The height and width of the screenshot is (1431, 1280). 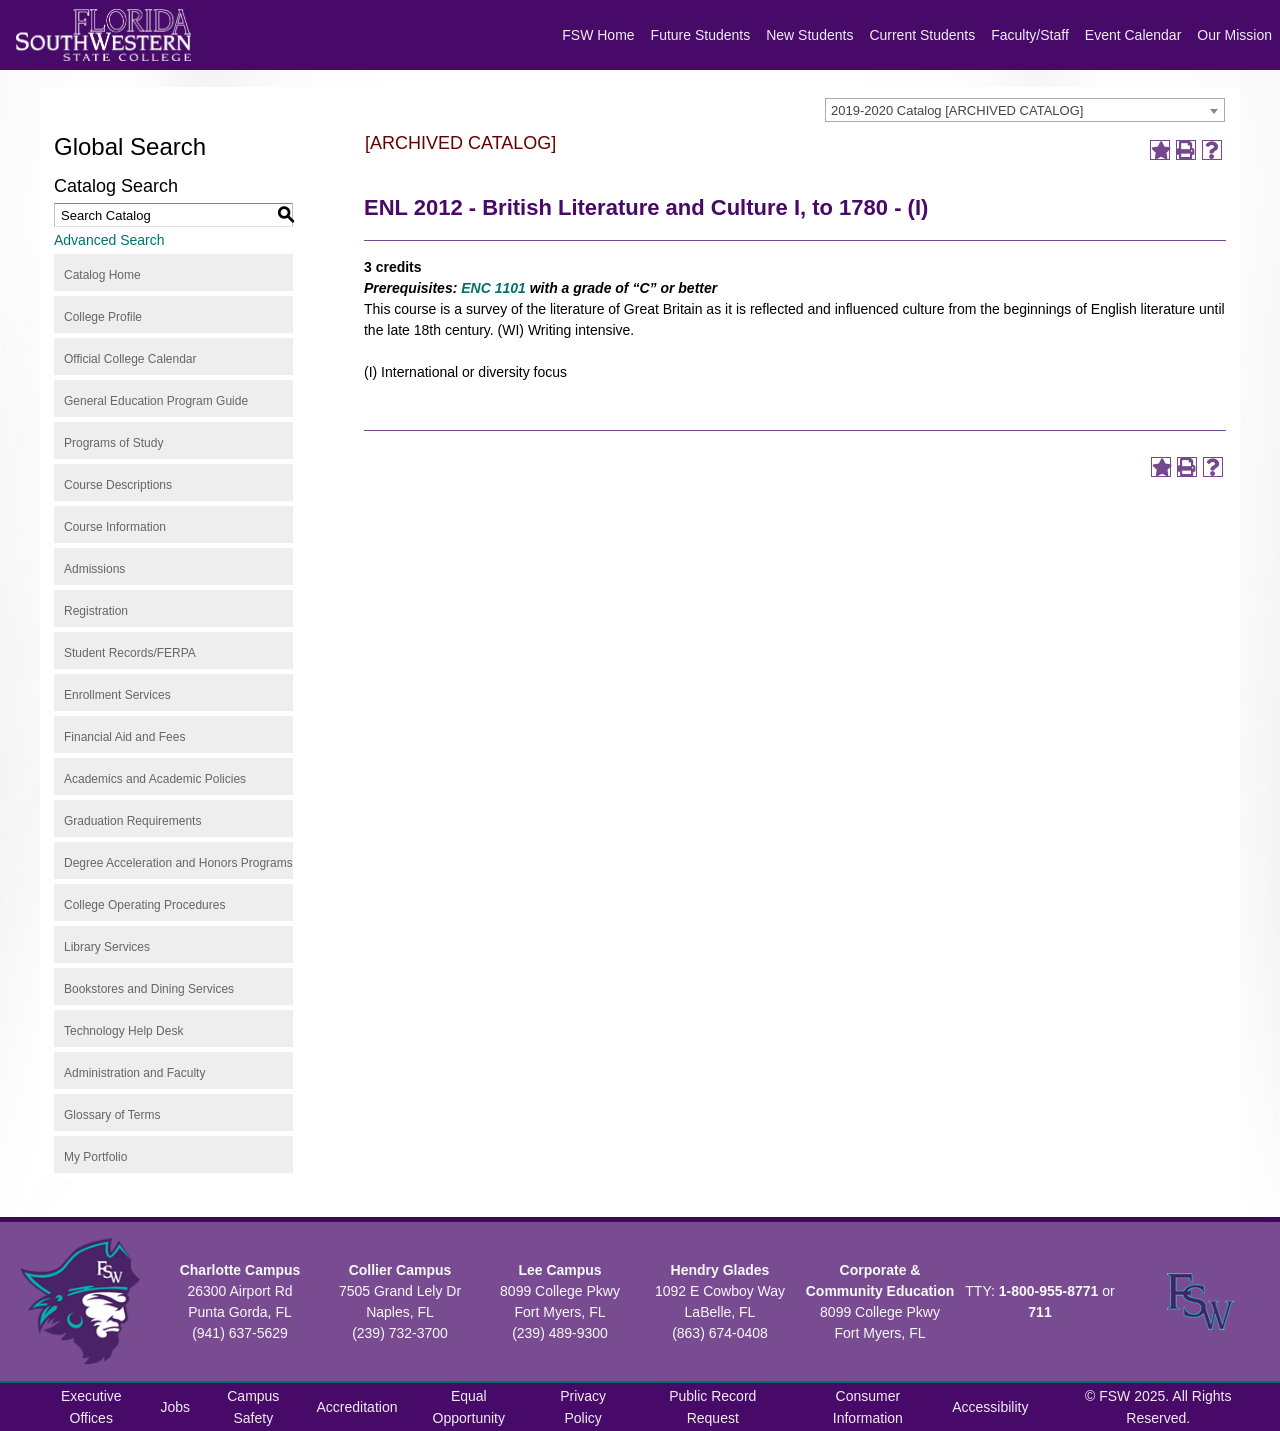 I want to click on Official College Calendar, so click(x=130, y=359).